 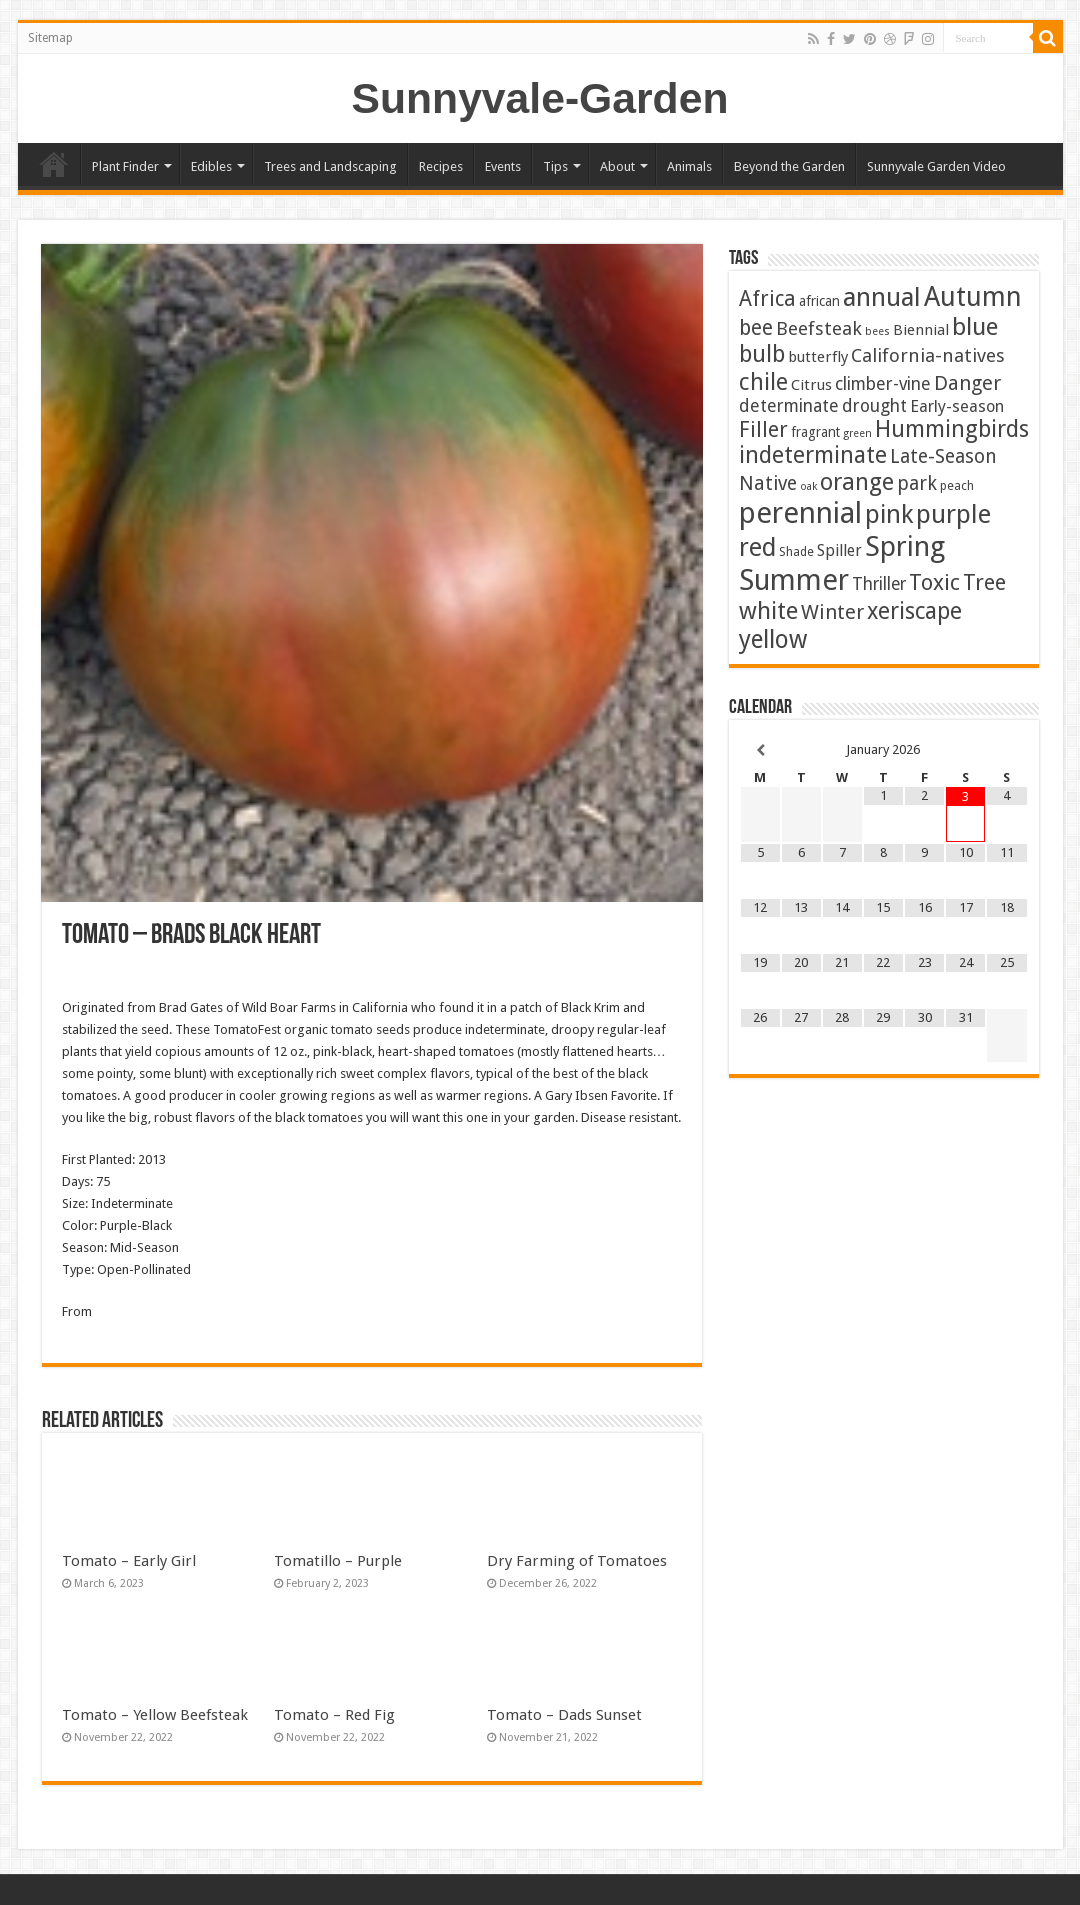 What do you see at coordinates (768, 611) in the screenshot?
I see `white [white (47 items)]` at bounding box center [768, 611].